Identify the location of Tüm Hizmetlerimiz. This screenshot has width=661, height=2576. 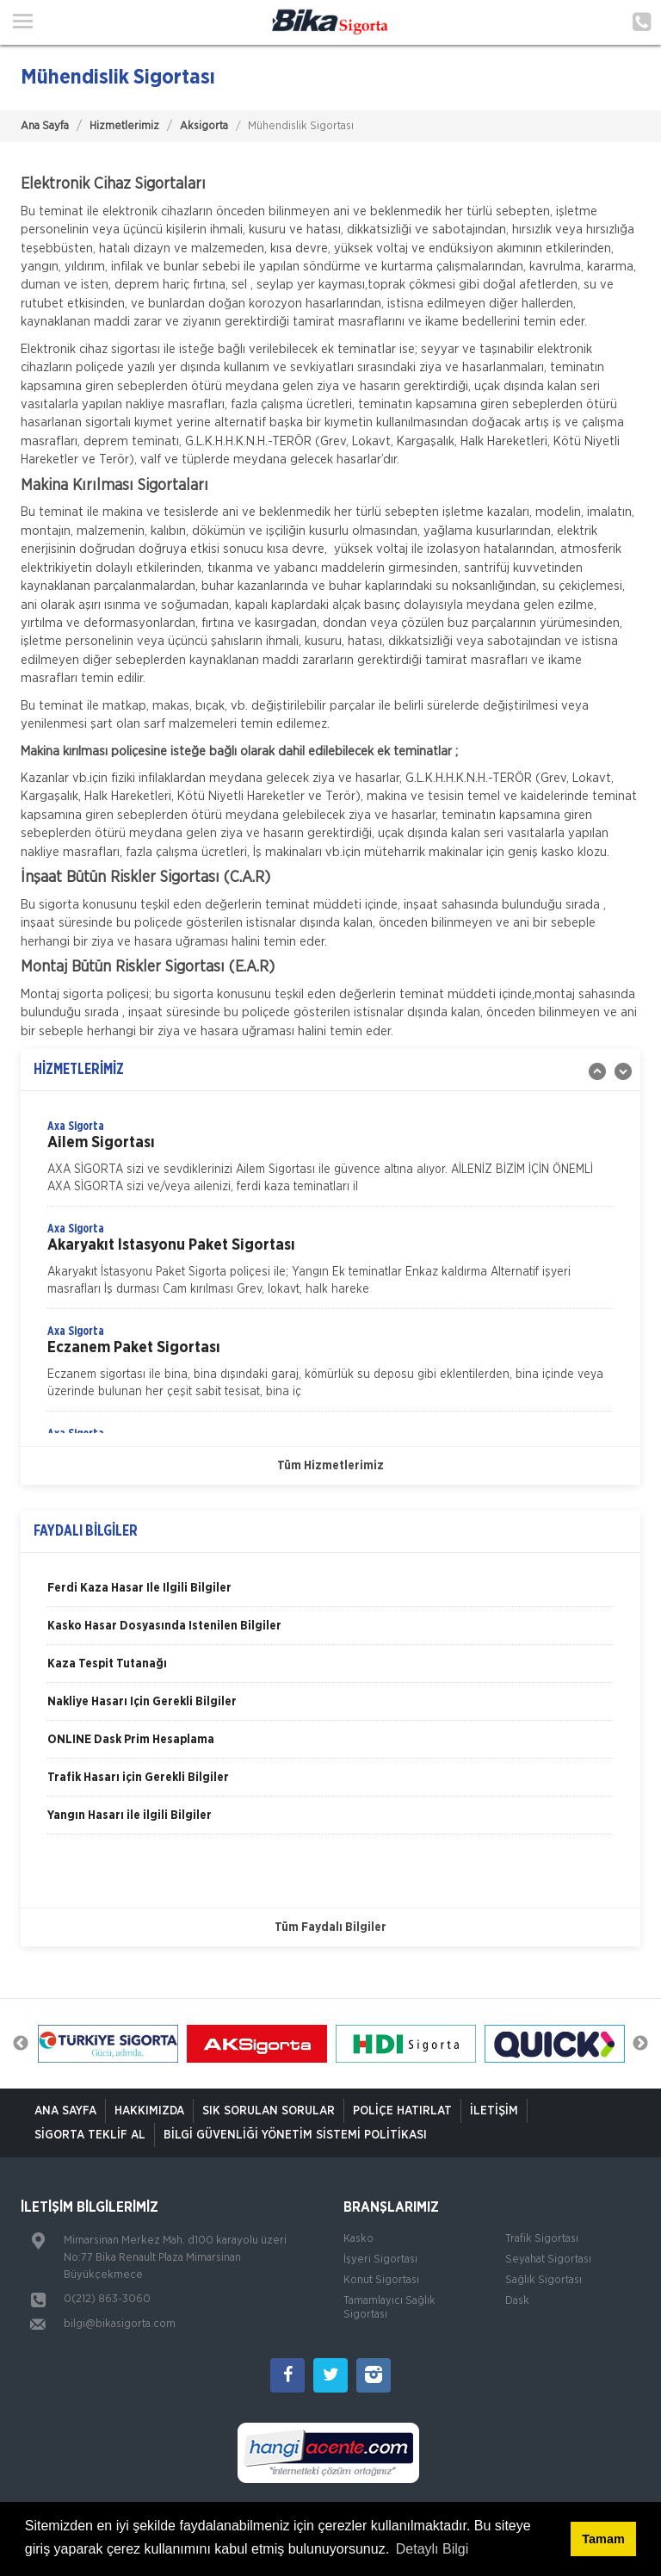
(330, 1466).